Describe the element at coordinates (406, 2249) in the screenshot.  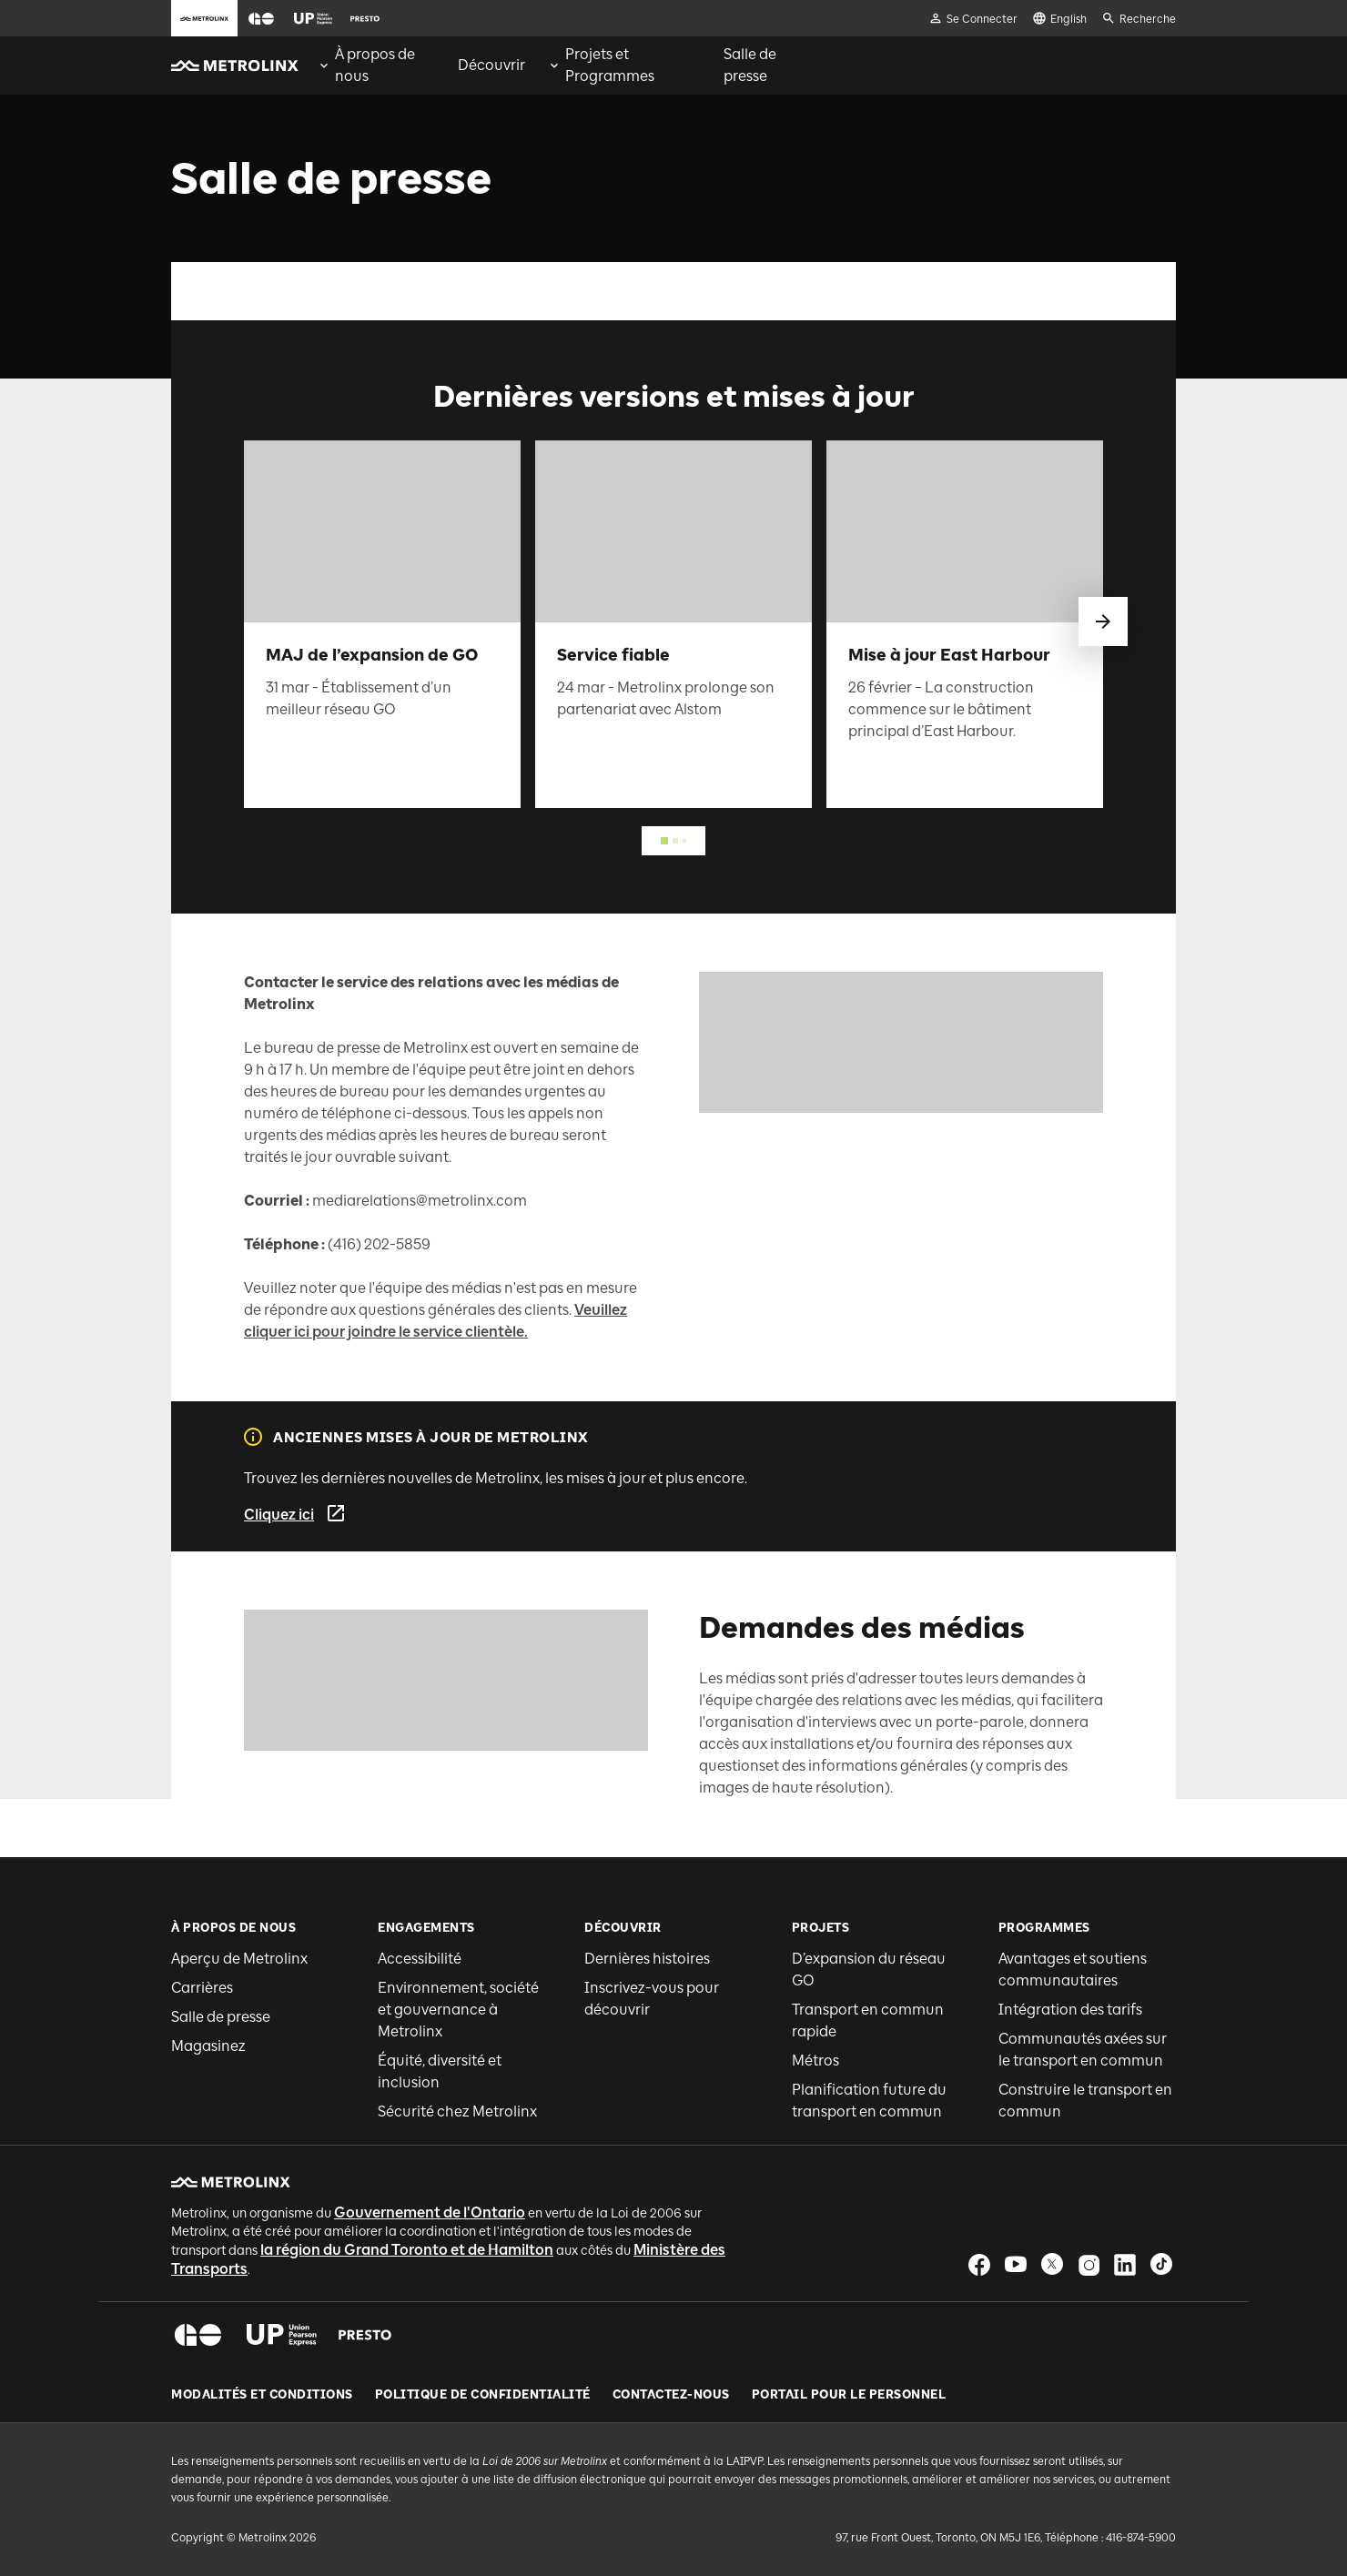
I see `la région du Grand Toronto et de Hamilton` at that location.